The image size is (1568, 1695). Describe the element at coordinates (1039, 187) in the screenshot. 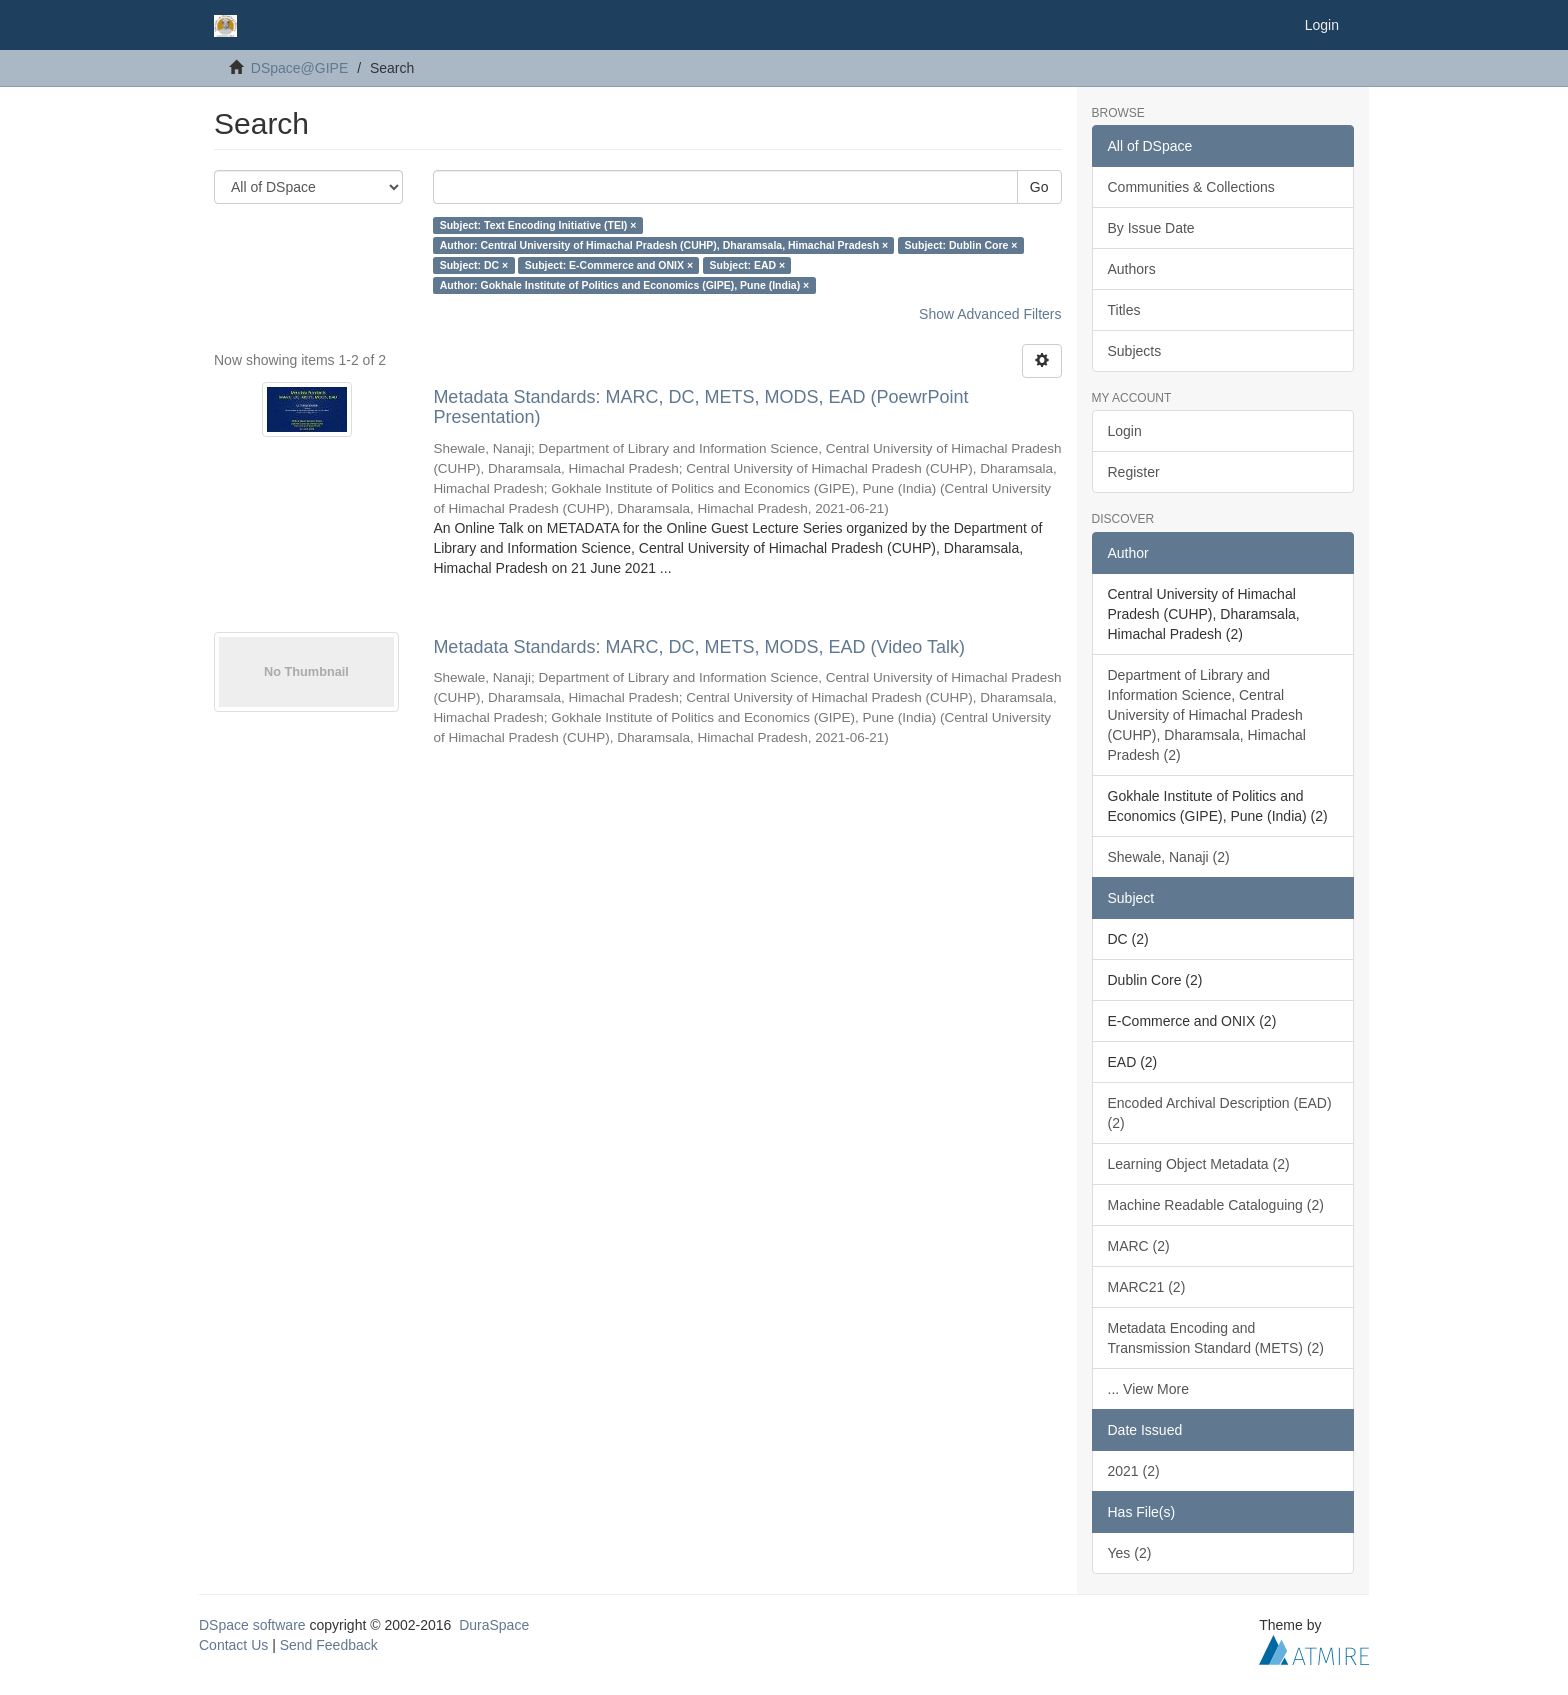

I see `Go` at that location.